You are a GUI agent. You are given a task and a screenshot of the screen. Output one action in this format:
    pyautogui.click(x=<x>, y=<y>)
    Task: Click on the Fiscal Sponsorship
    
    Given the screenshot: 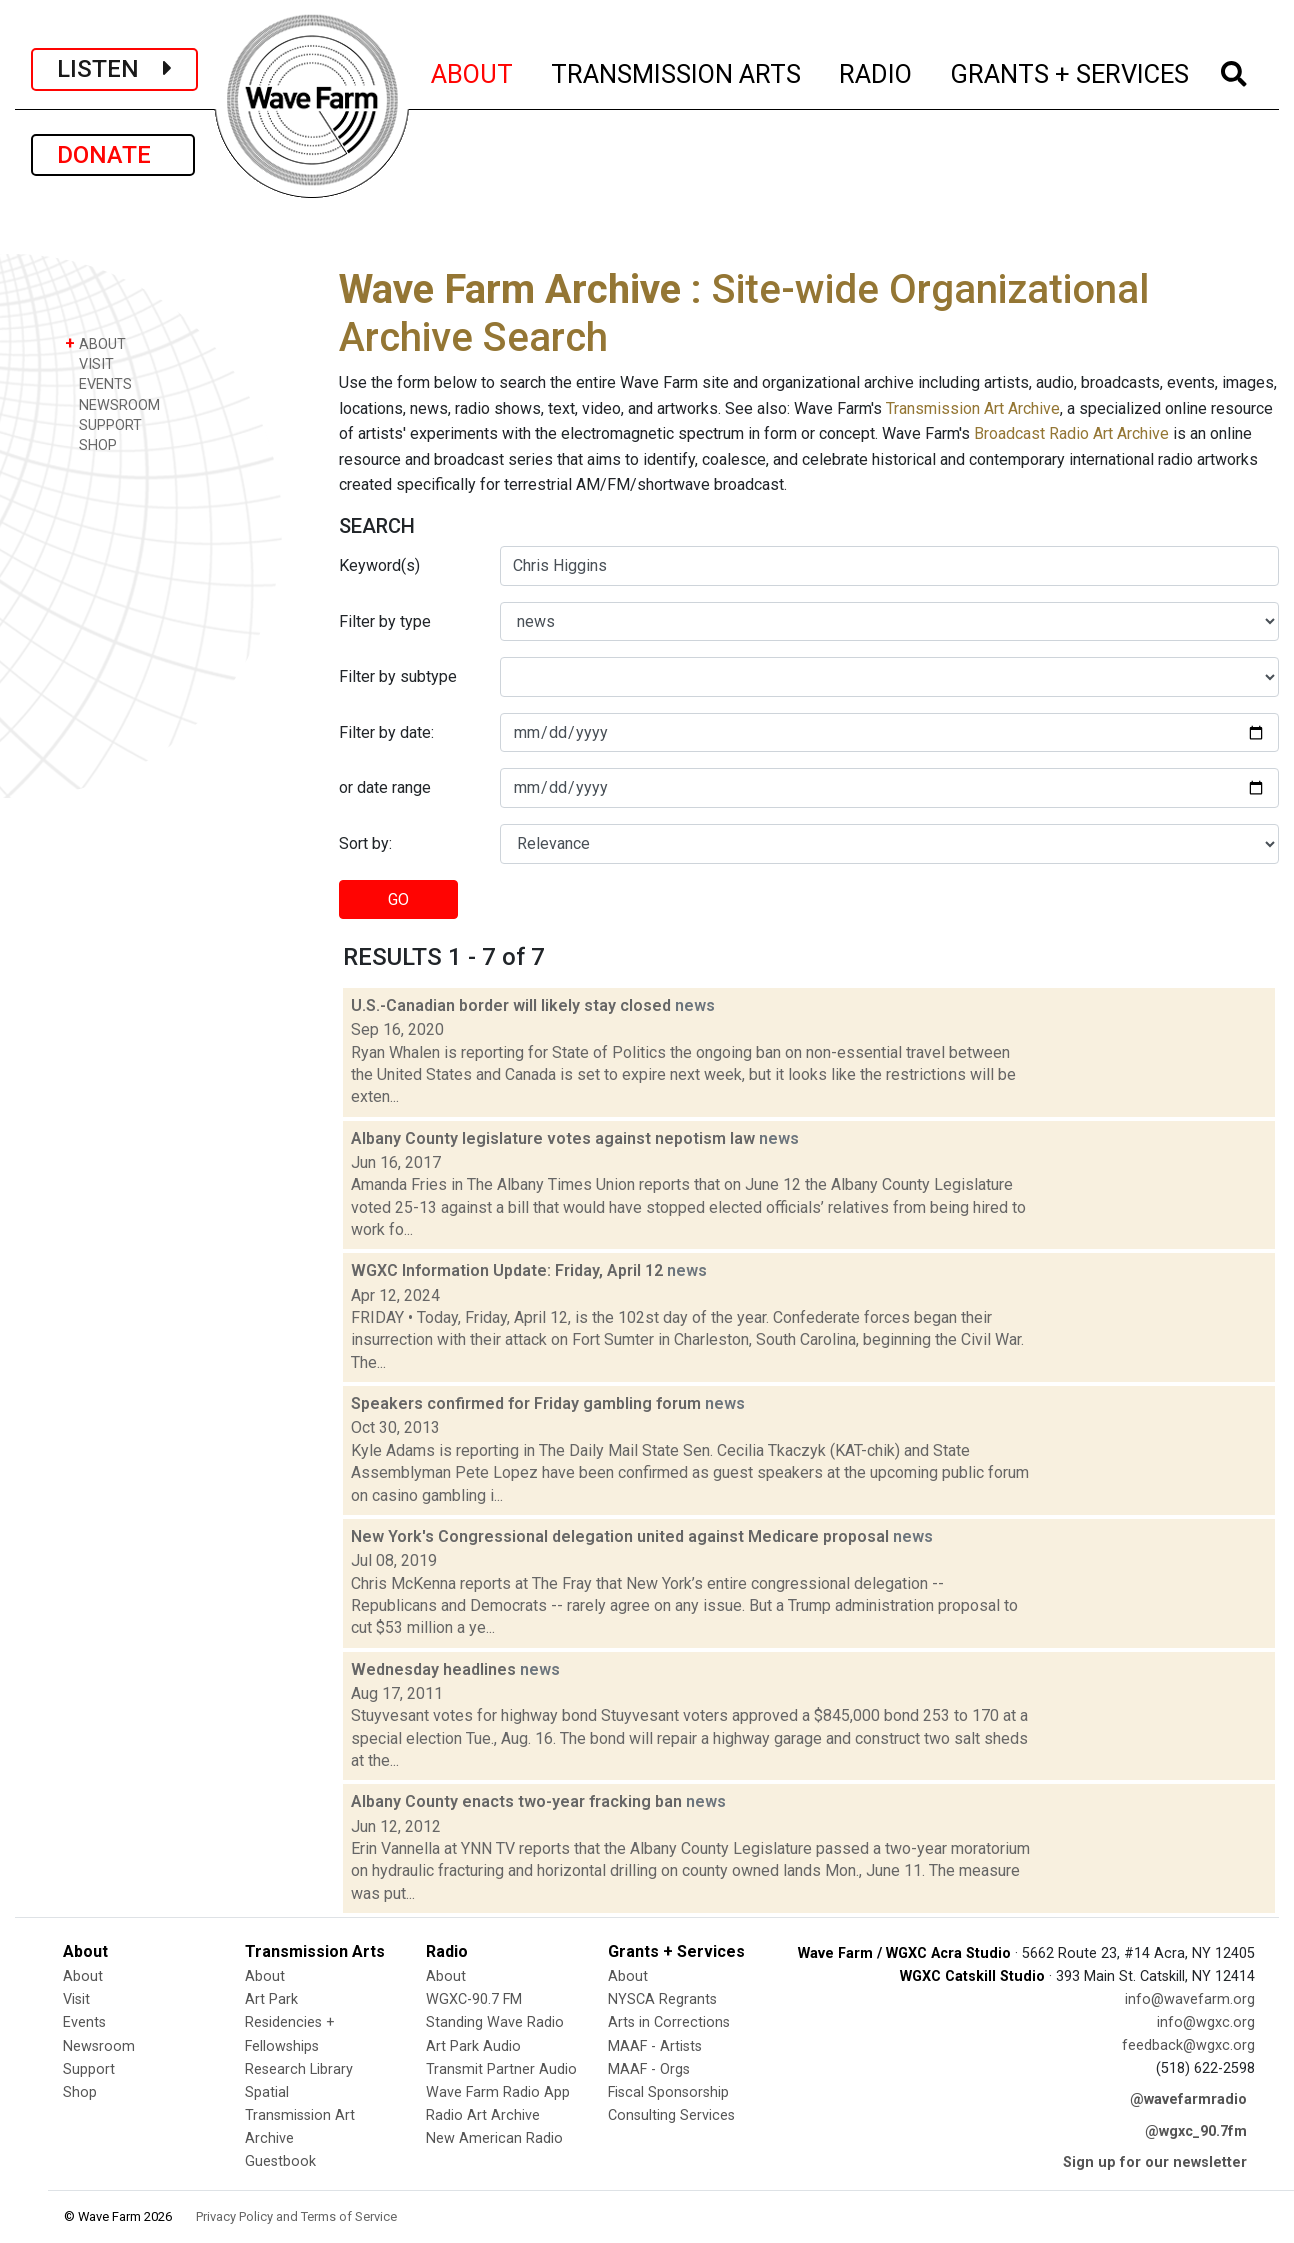 What is the action you would take?
    pyautogui.click(x=668, y=2092)
    